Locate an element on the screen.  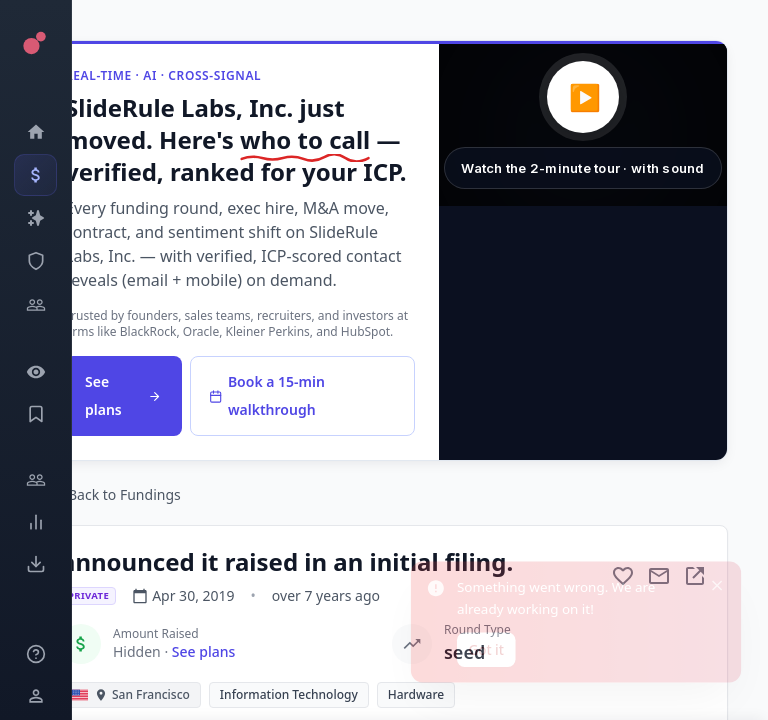
See plans is located at coordinates (123, 395).